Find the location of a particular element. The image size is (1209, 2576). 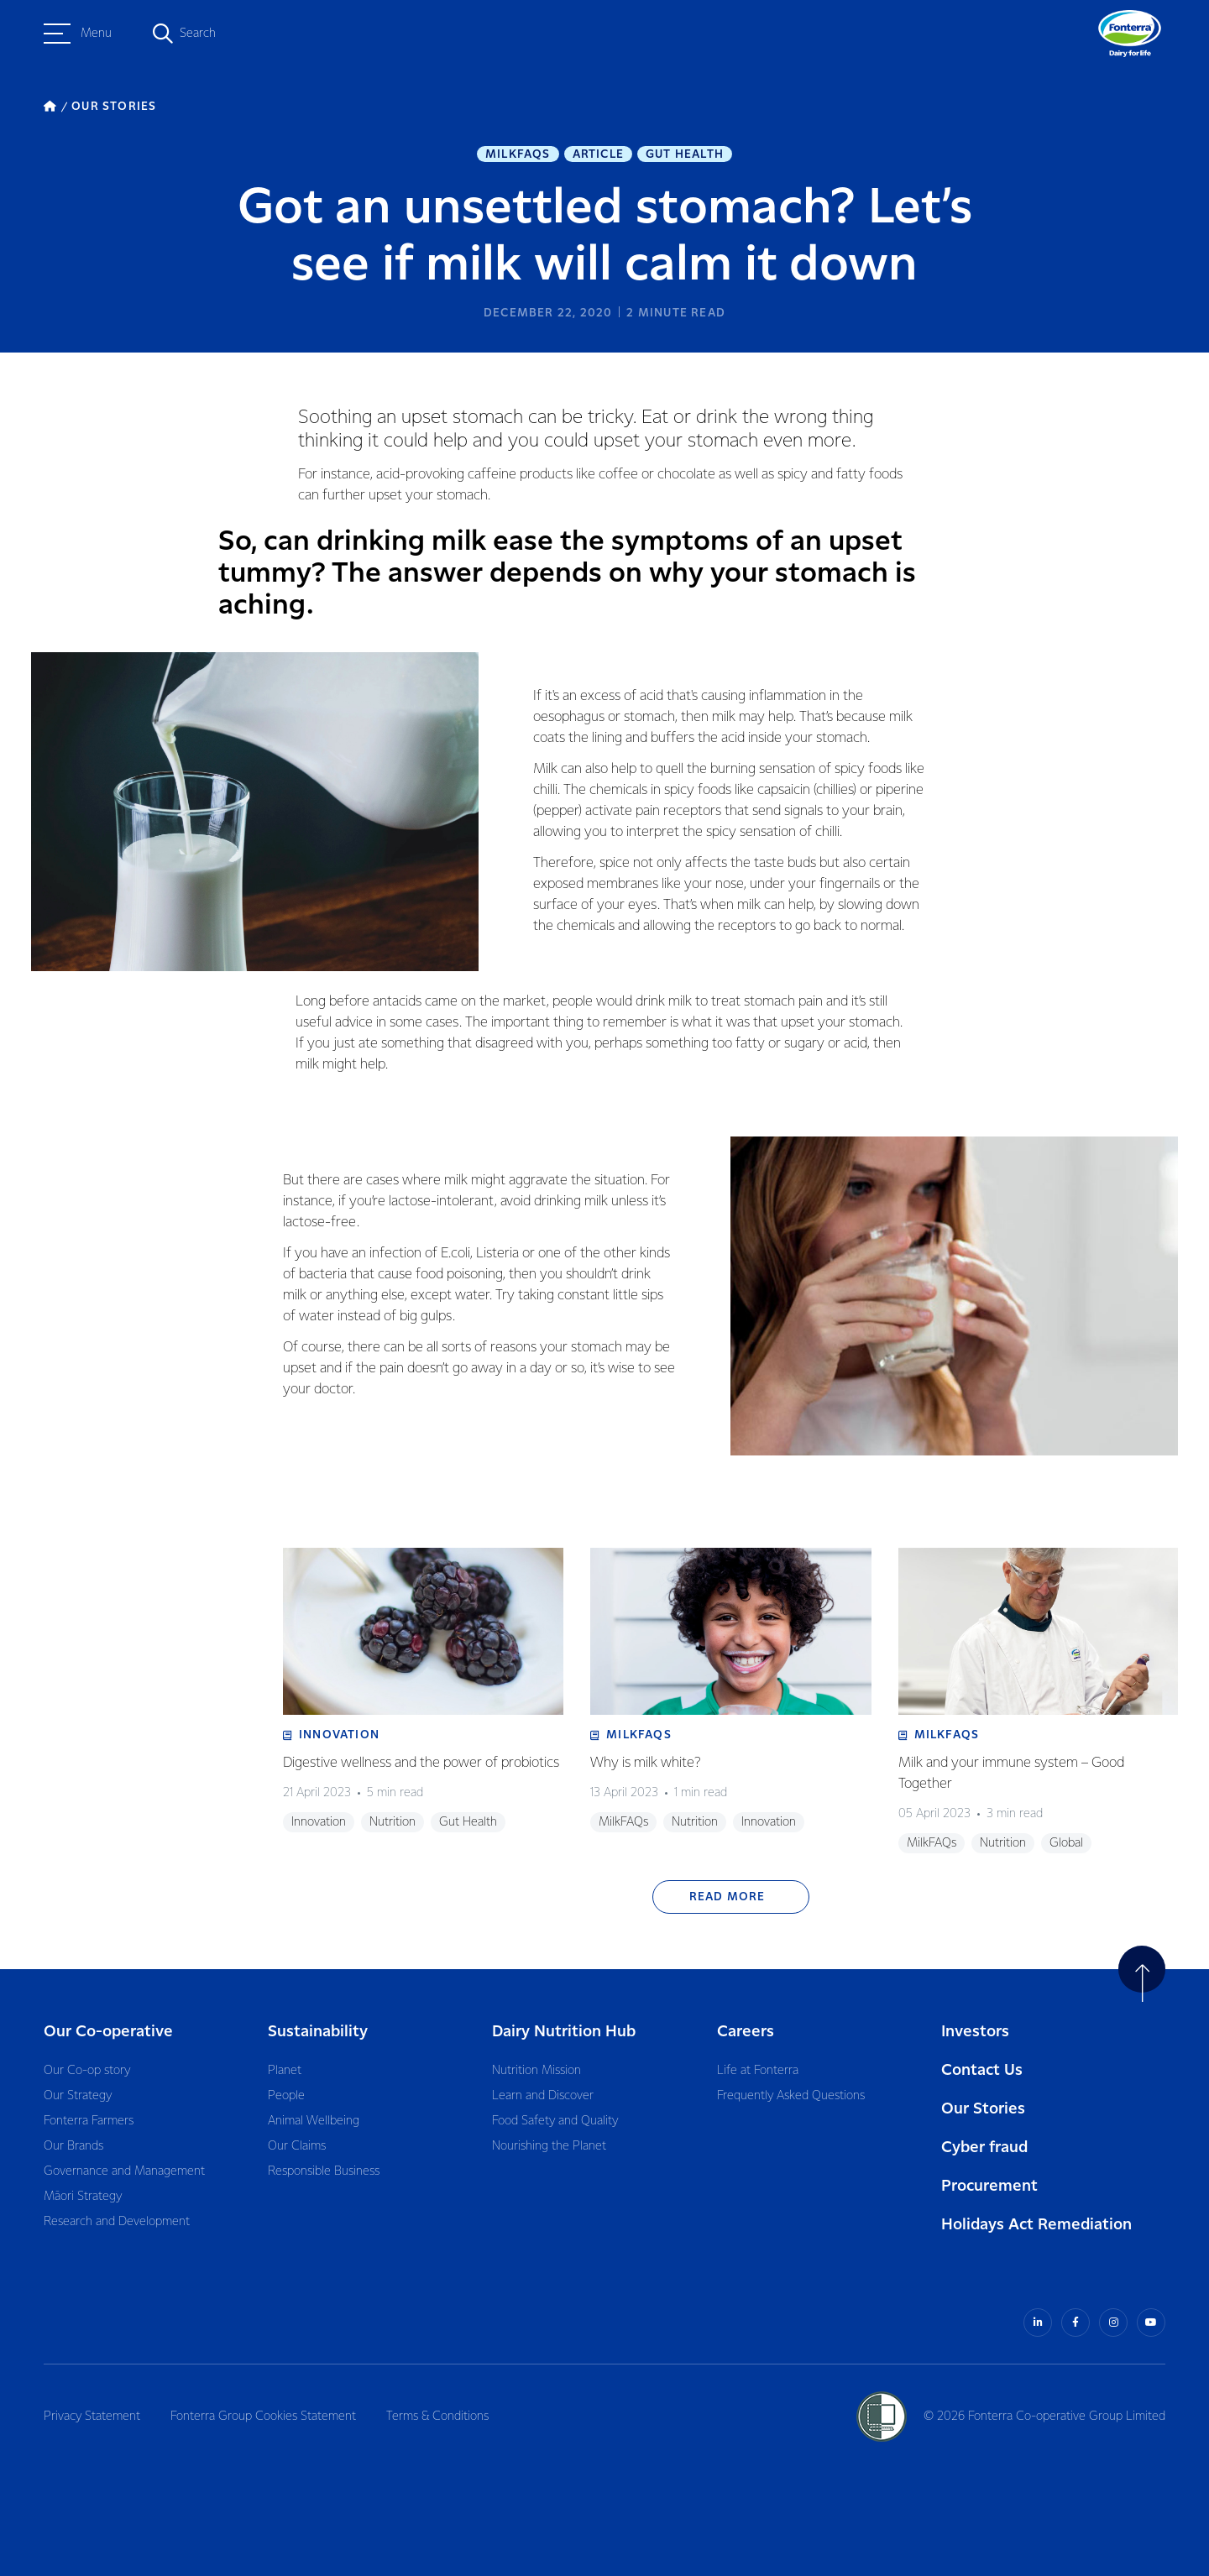

Life at Fonterra is located at coordinates (757, 2071).